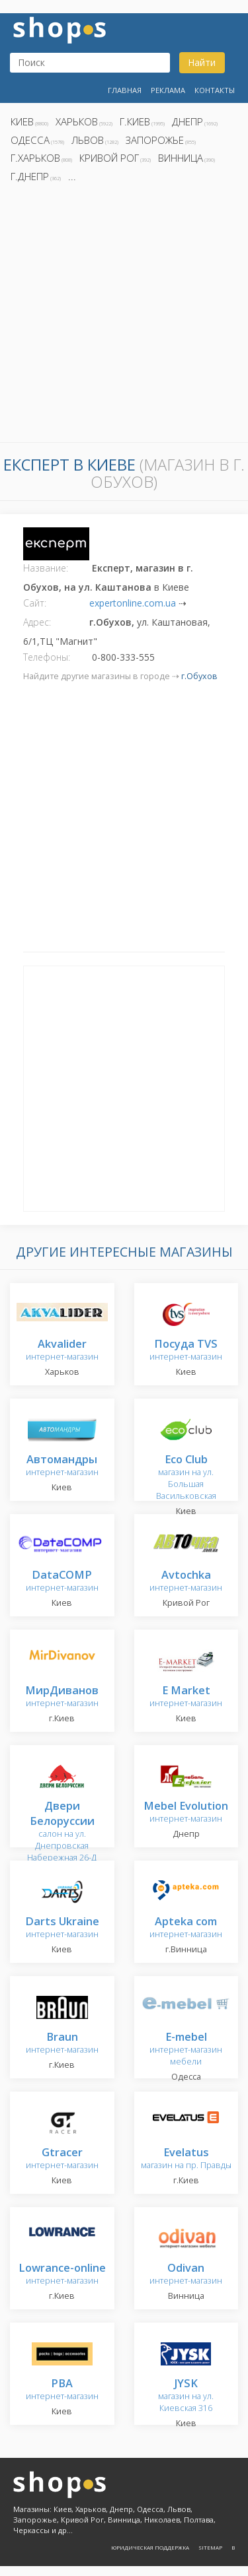 This screenshot has width=248, height=2576. I want to click on магазин на ул. Киевская 316, so click(186, 2396).